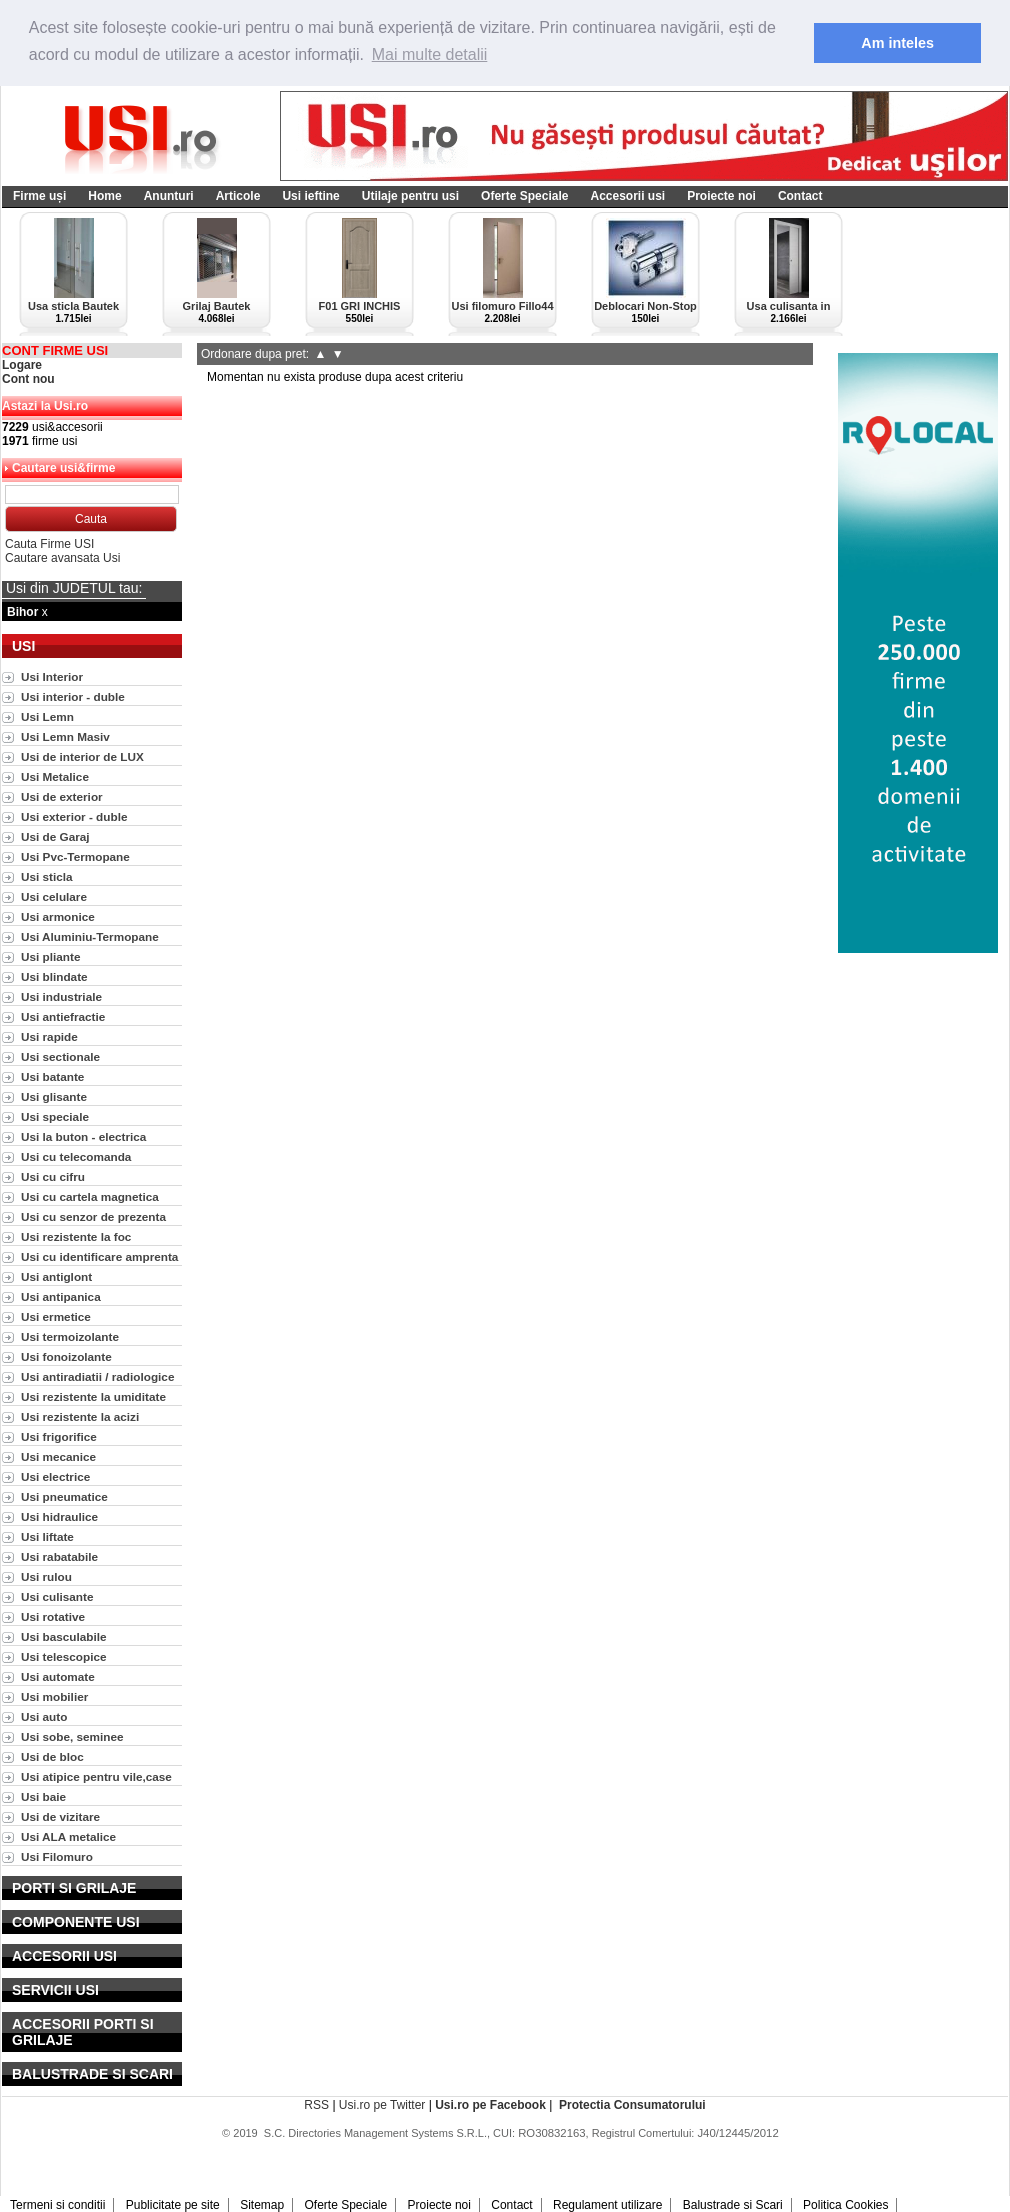 This screenshot has width=1010, height=2212. Describe the element at coordinates (54, 1096) in the screenshot. I see `Usi glisante` at that location.